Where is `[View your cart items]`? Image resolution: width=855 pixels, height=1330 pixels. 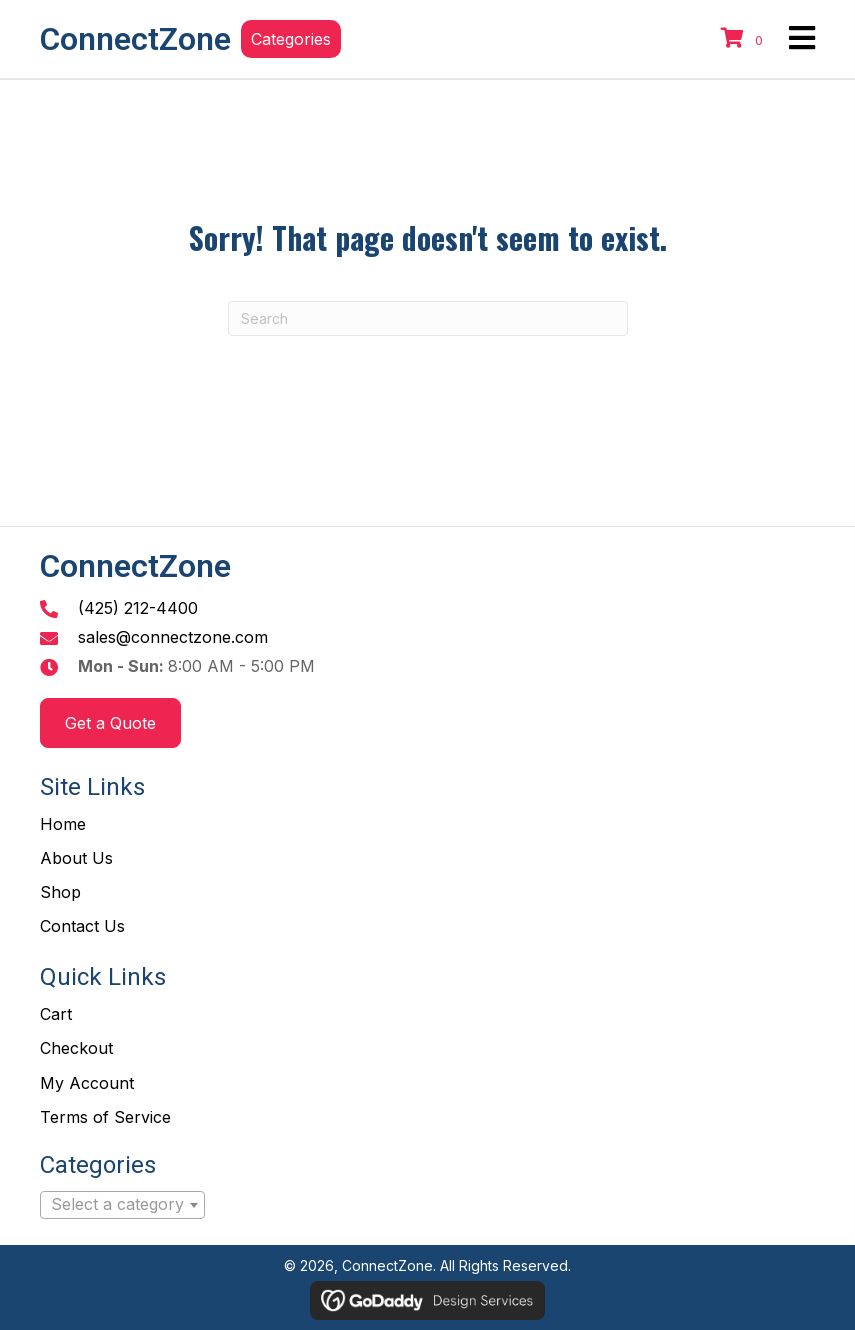
[View your cart items] is located at coordinates (745, 39).